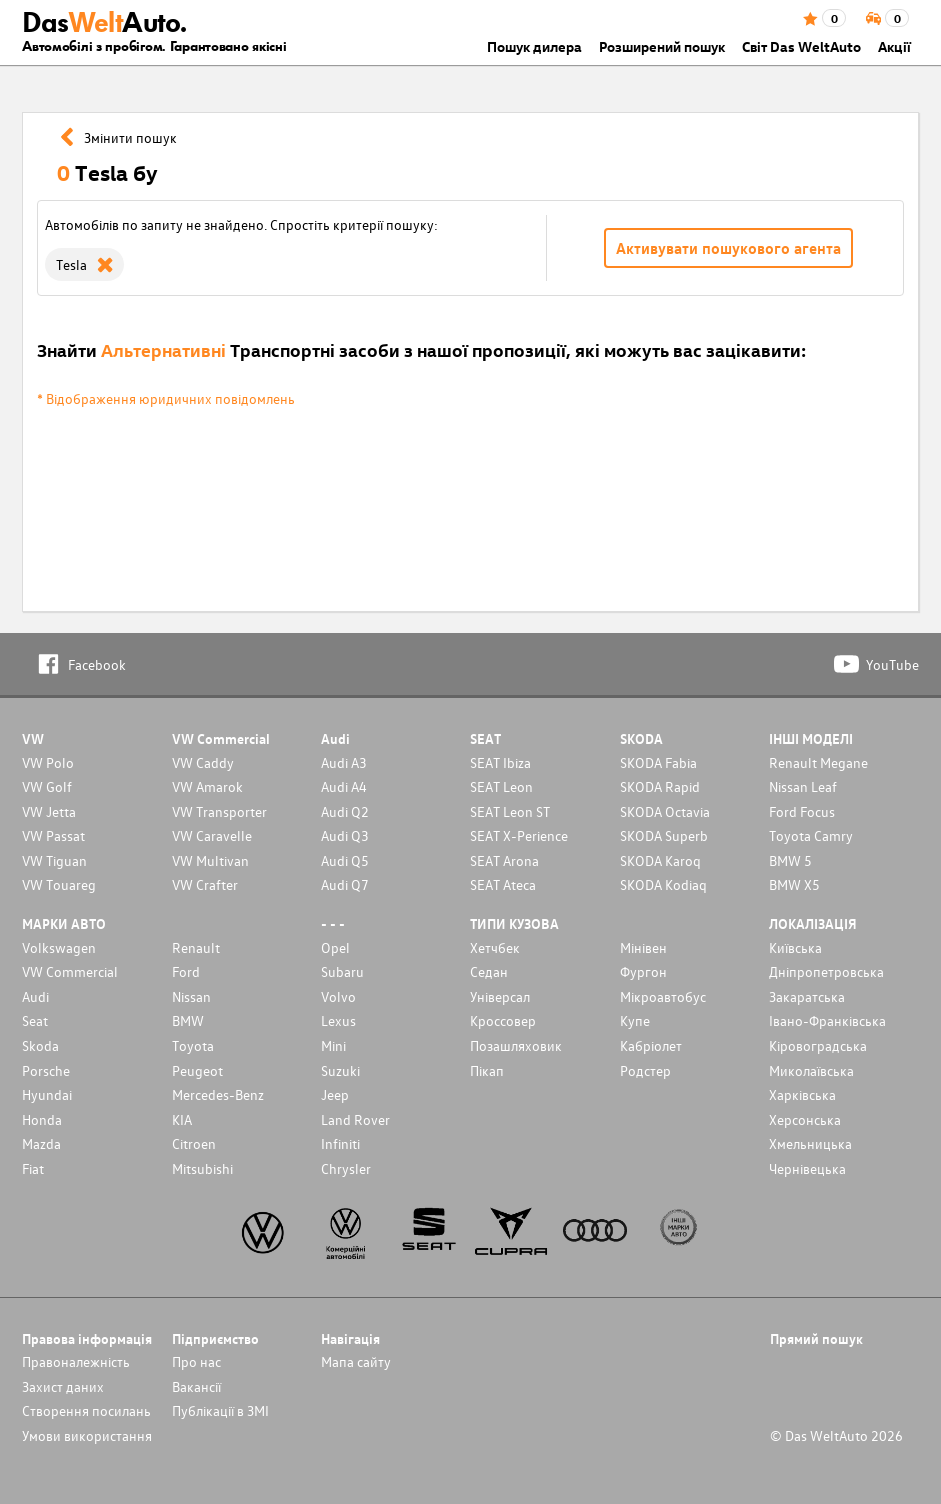  Describe the element at coordinates (40, 1045) in the screenshot. I see `Skoda` at that location.